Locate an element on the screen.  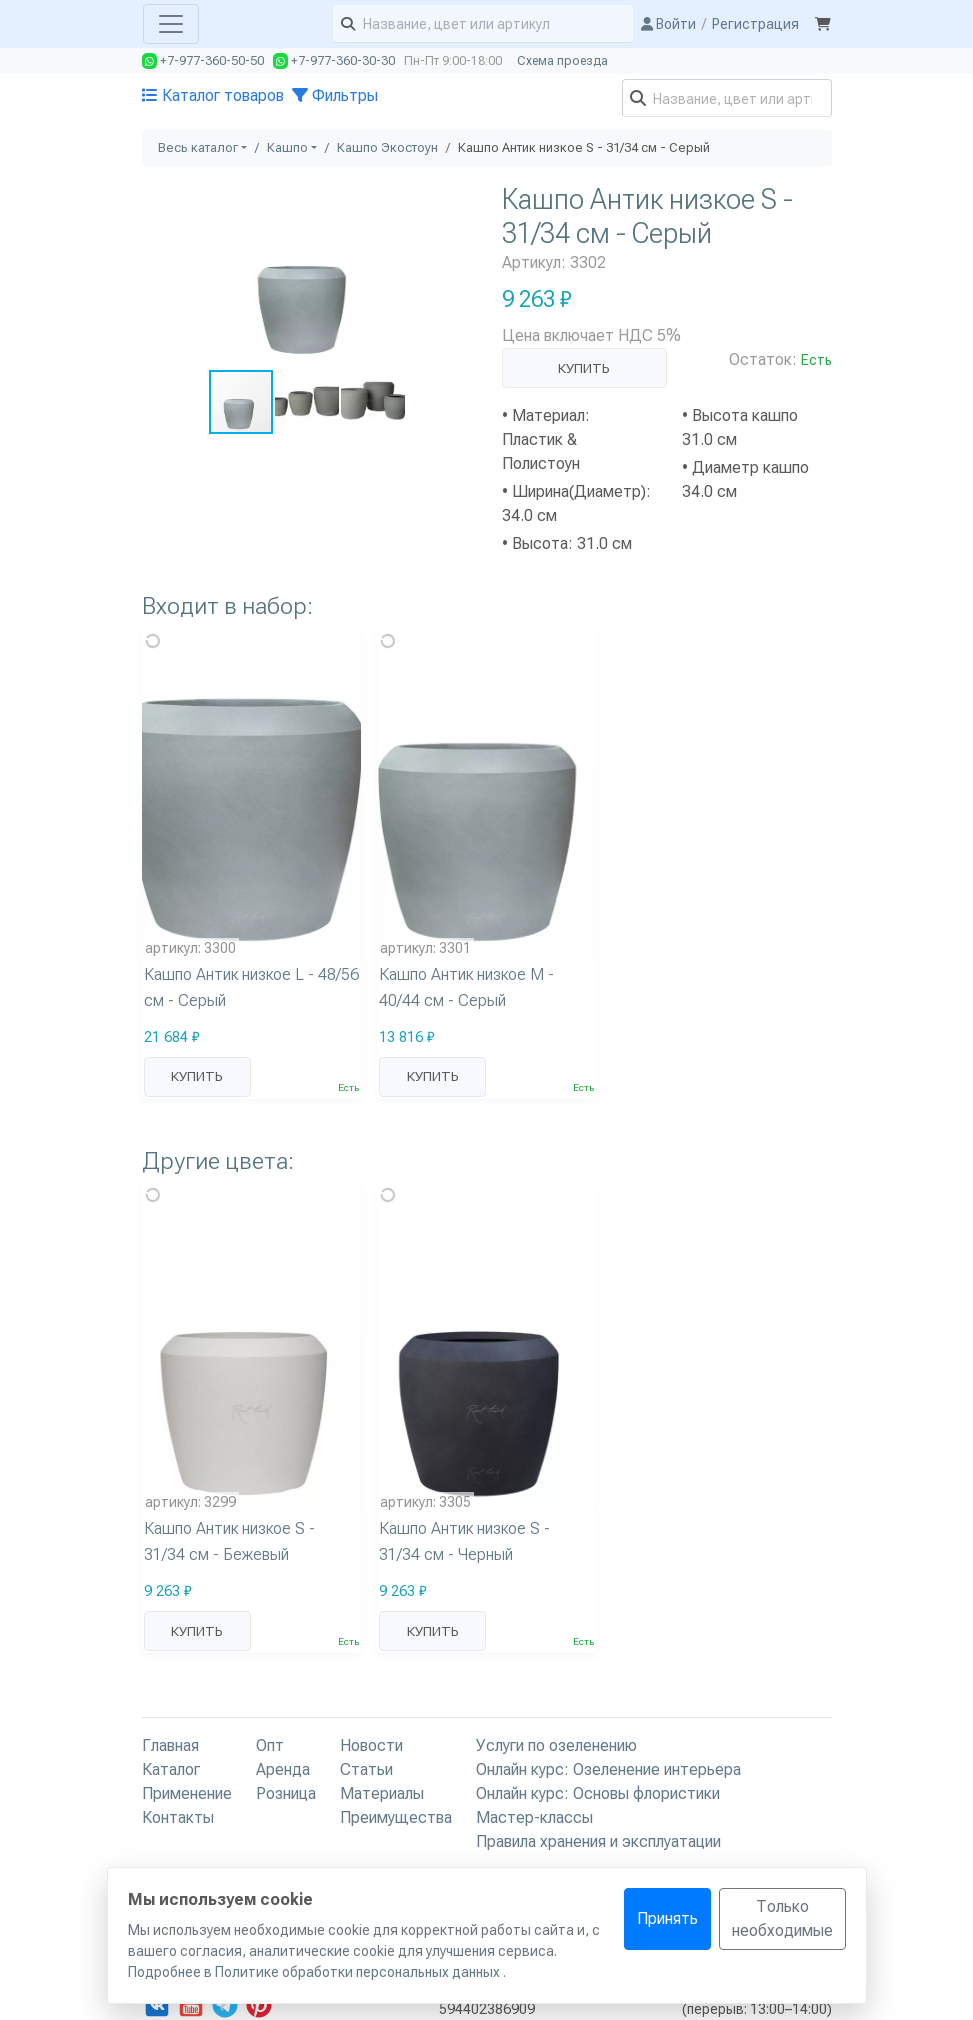
Статьи is located at coordinates (366, 1769).